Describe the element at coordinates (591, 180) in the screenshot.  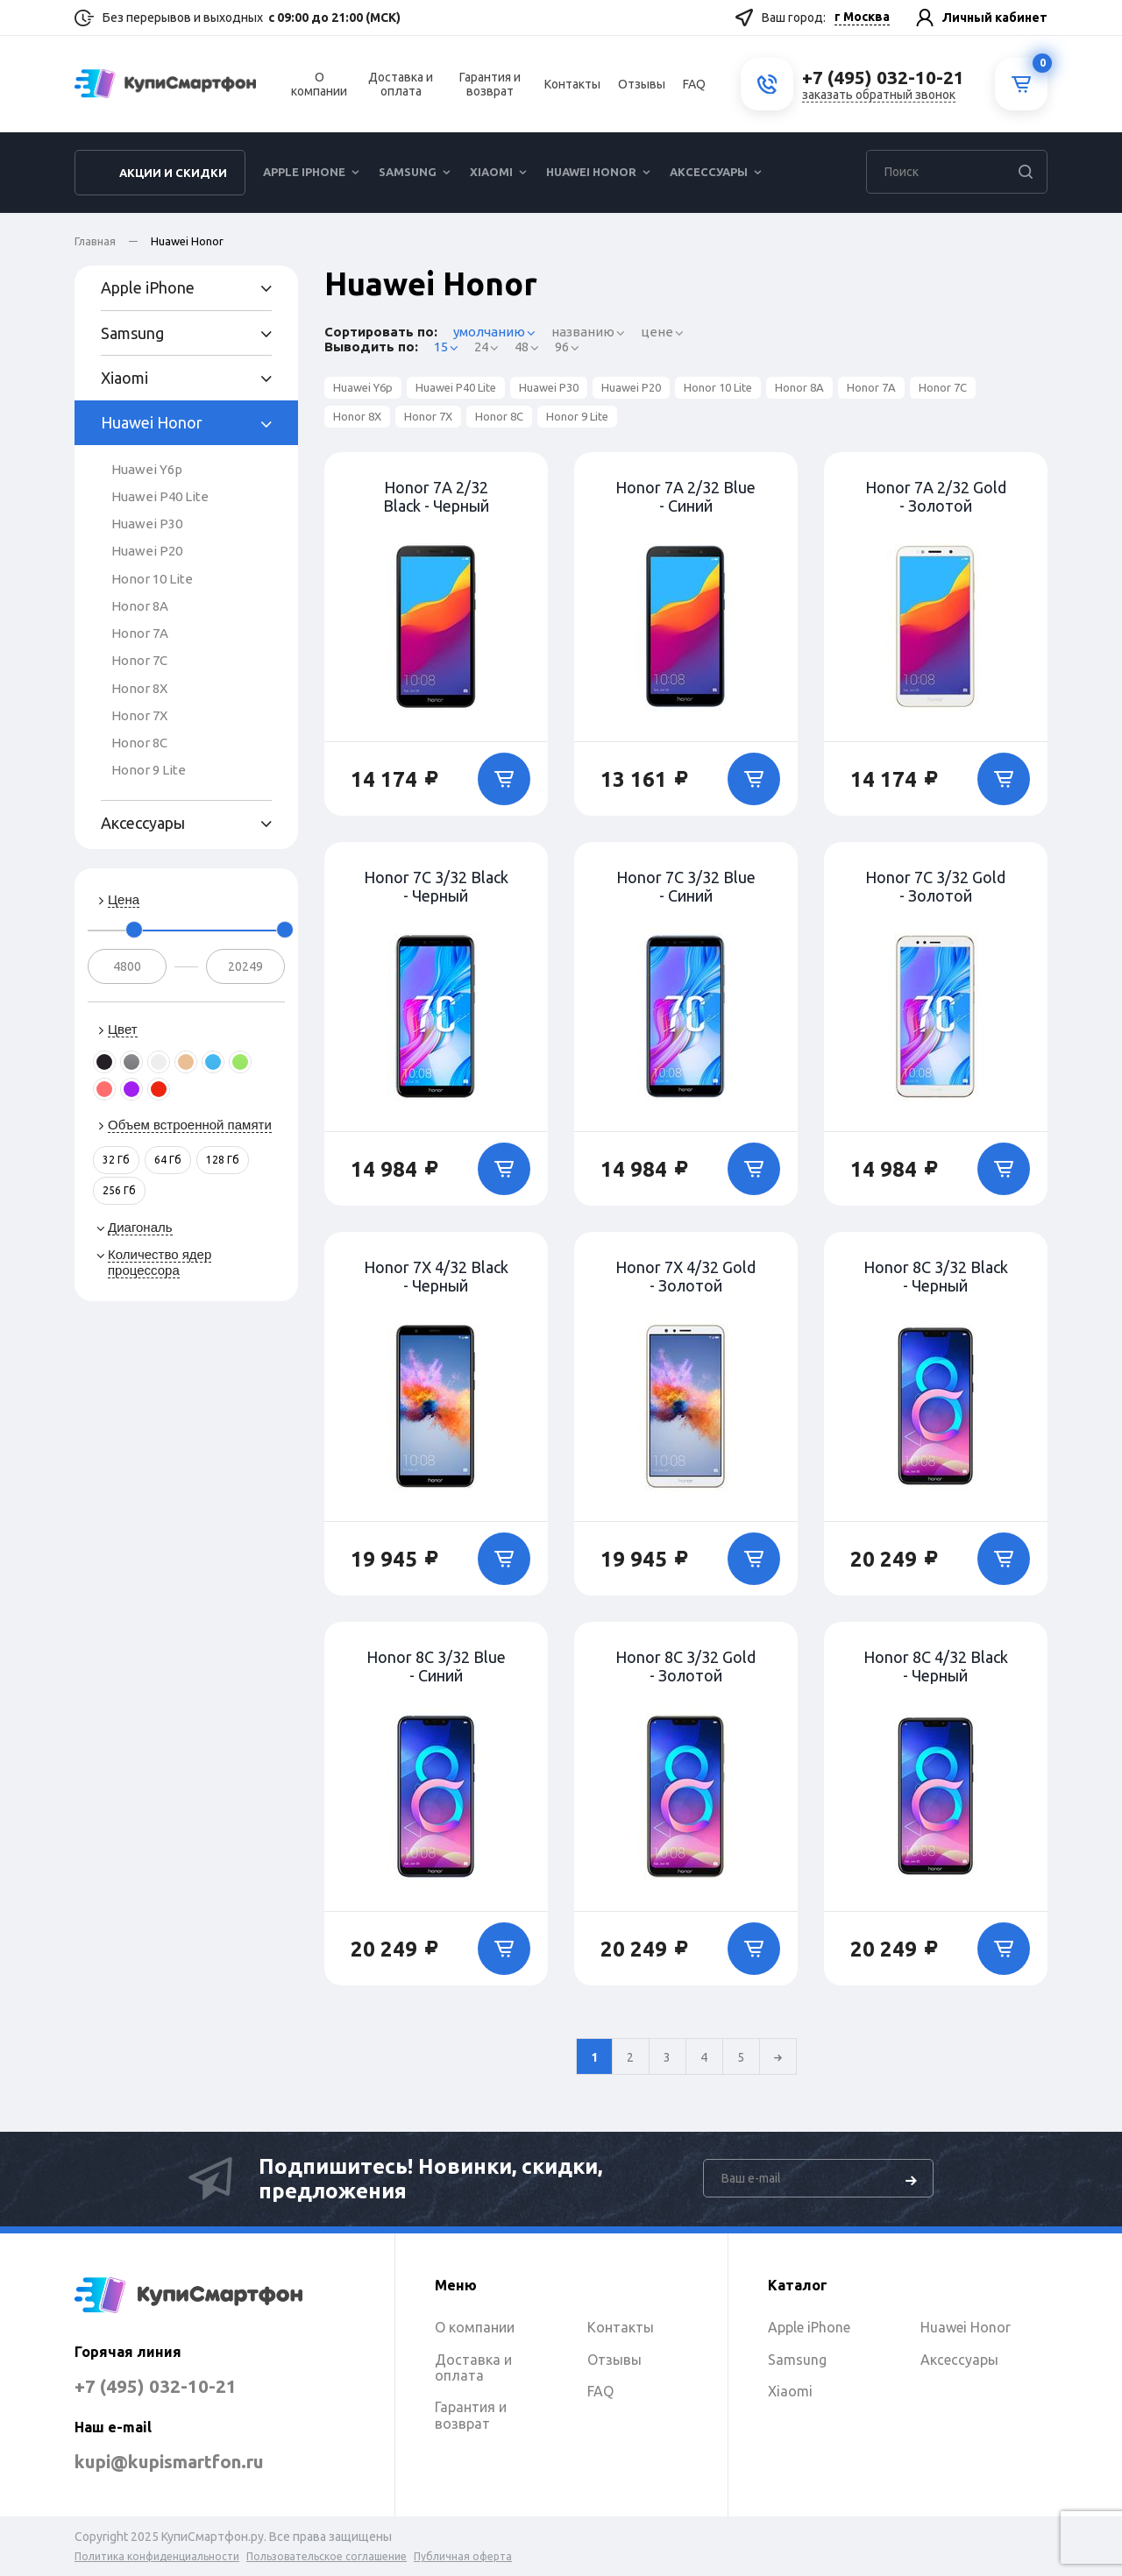
I see `Huawei Honor` at that location.